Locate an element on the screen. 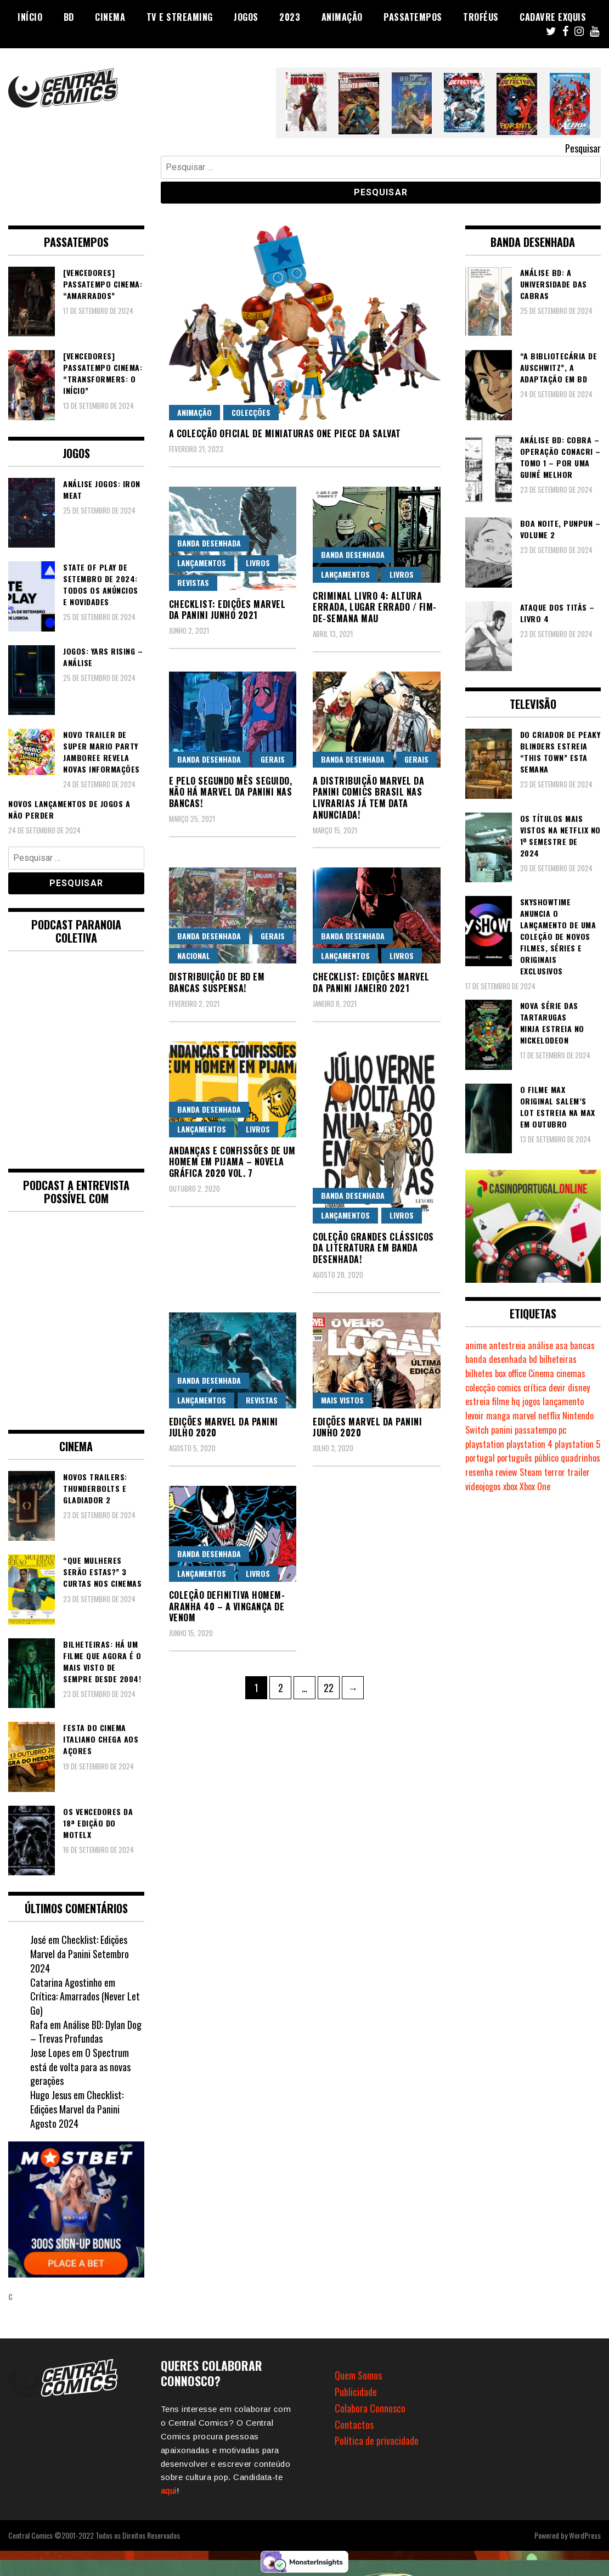 Image resolution: width=609 pixels, height=2576 pixels. marvel [marvel (470 itens)] is located at coordinates (524, 1415).